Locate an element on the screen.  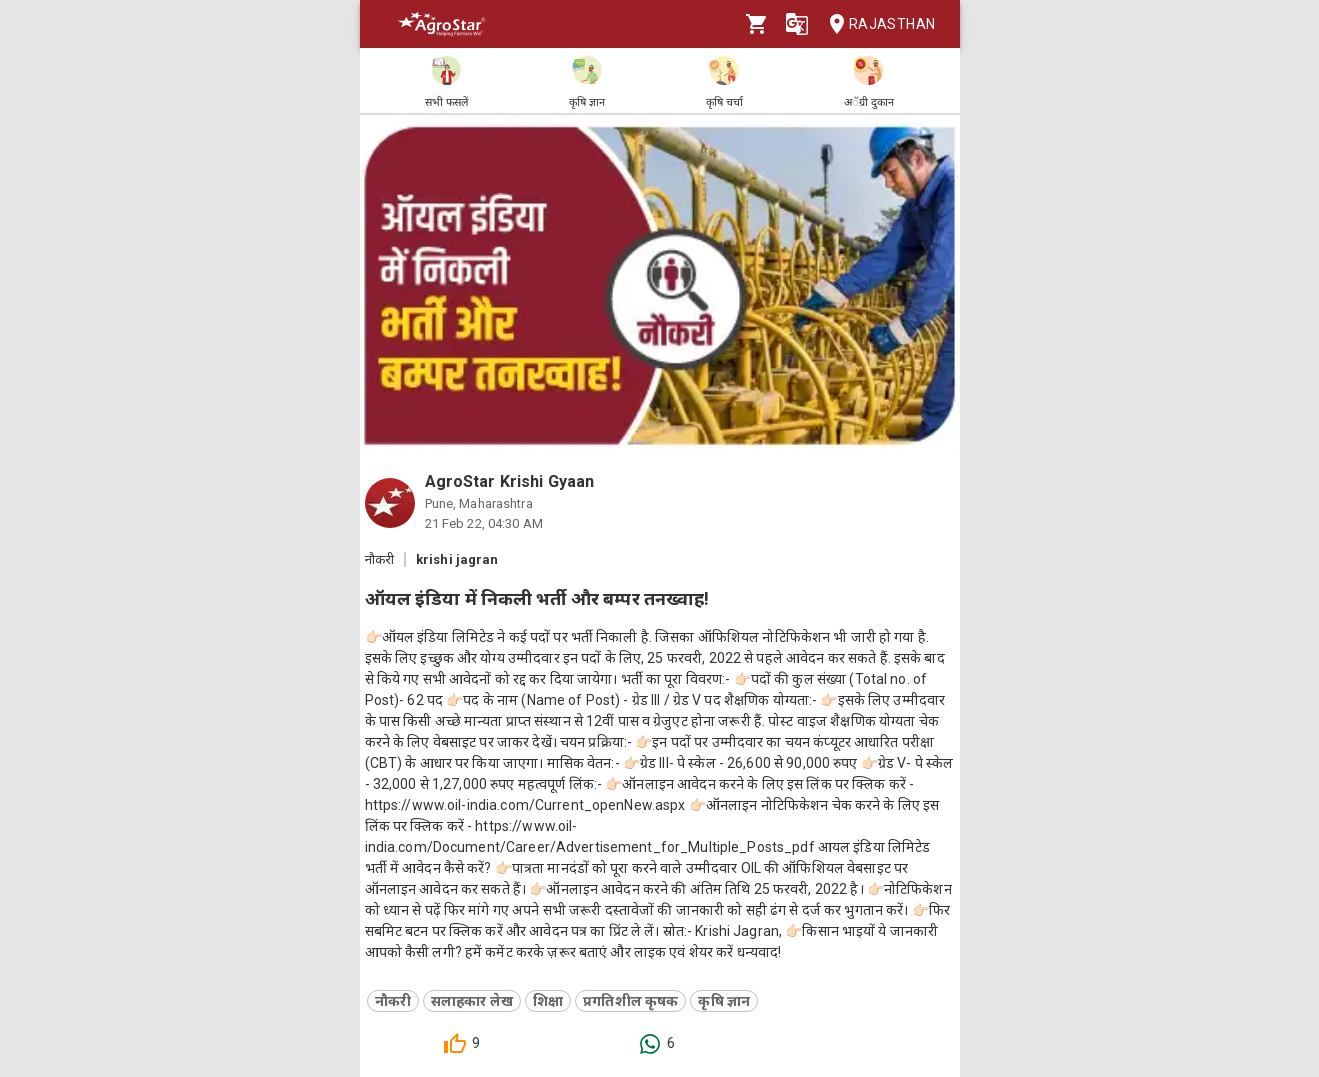
Rajasthan is located at coordinates (876, 24).